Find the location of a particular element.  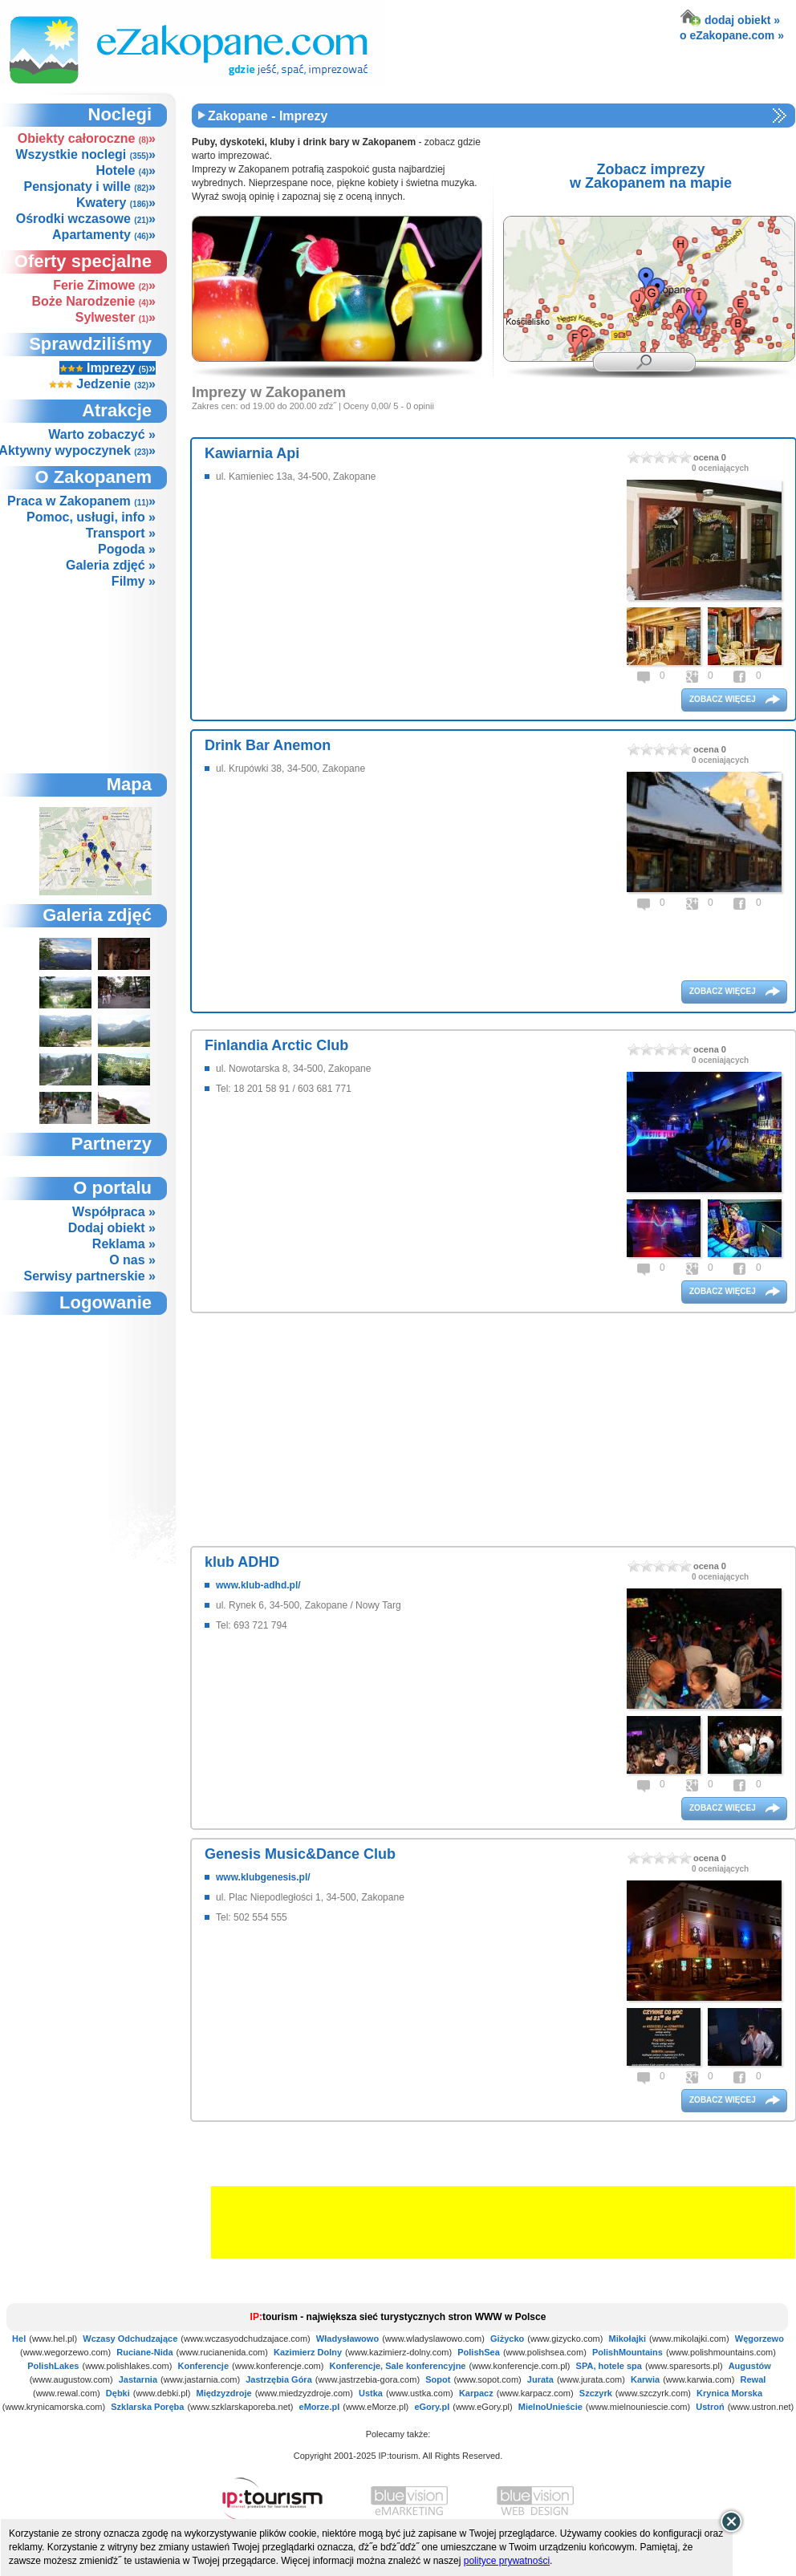

Obiekty całoroczne » is located at coordinates (87, 138).